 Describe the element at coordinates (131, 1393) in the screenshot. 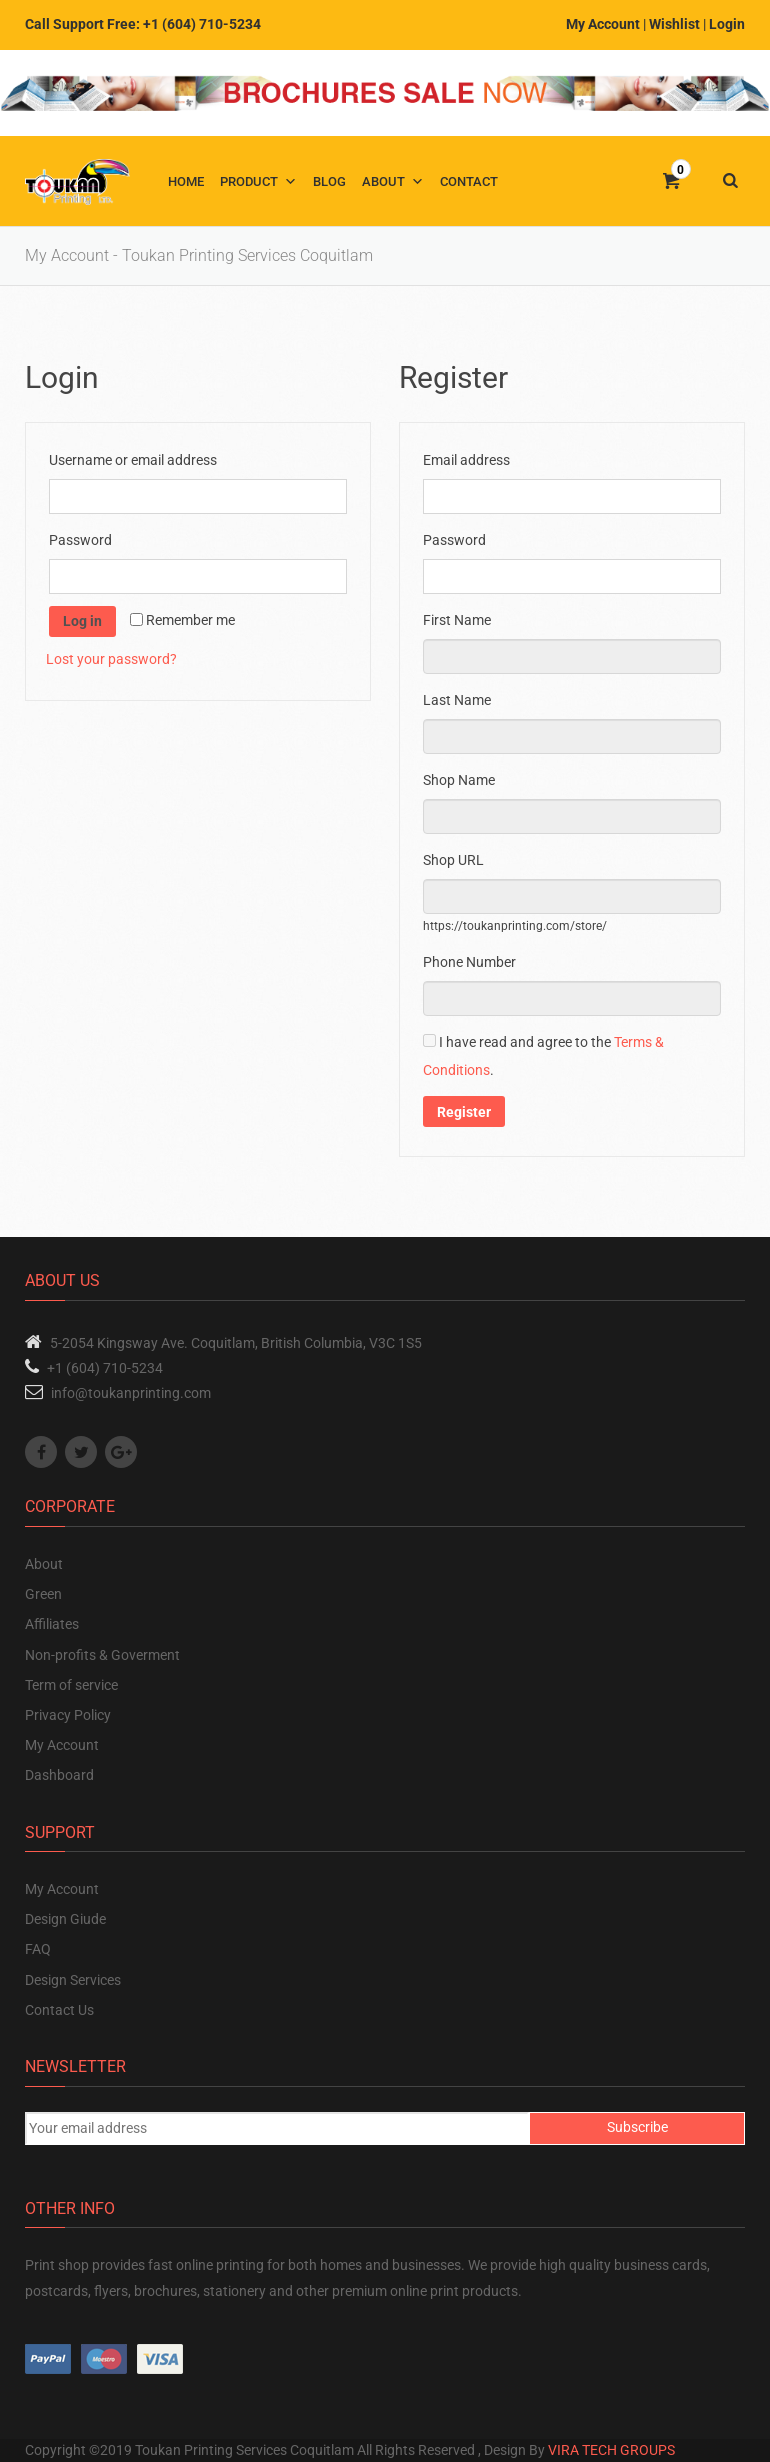

I see `info@toukanprinting.com` at that location.